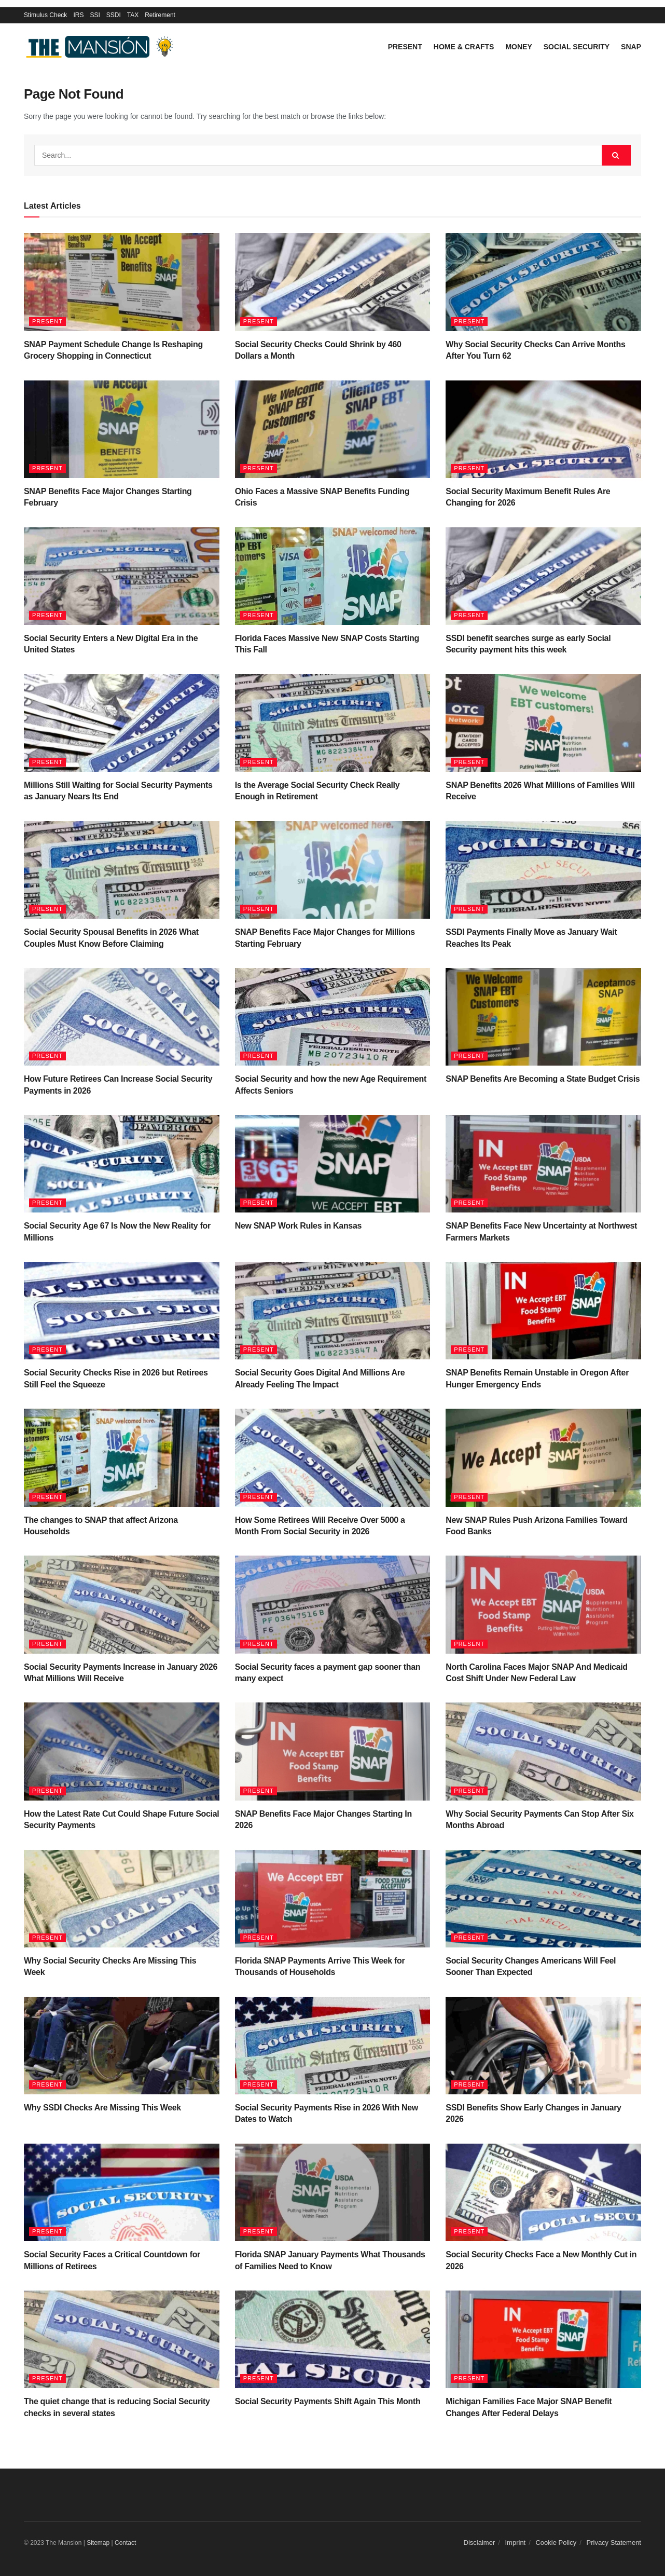  Describe the element at coordinates (121, 870) in the screenshot. I see `[Read article: Social Security Spousal Benefits in 2026 What Couples Must Know Before Claiming]` at that location.